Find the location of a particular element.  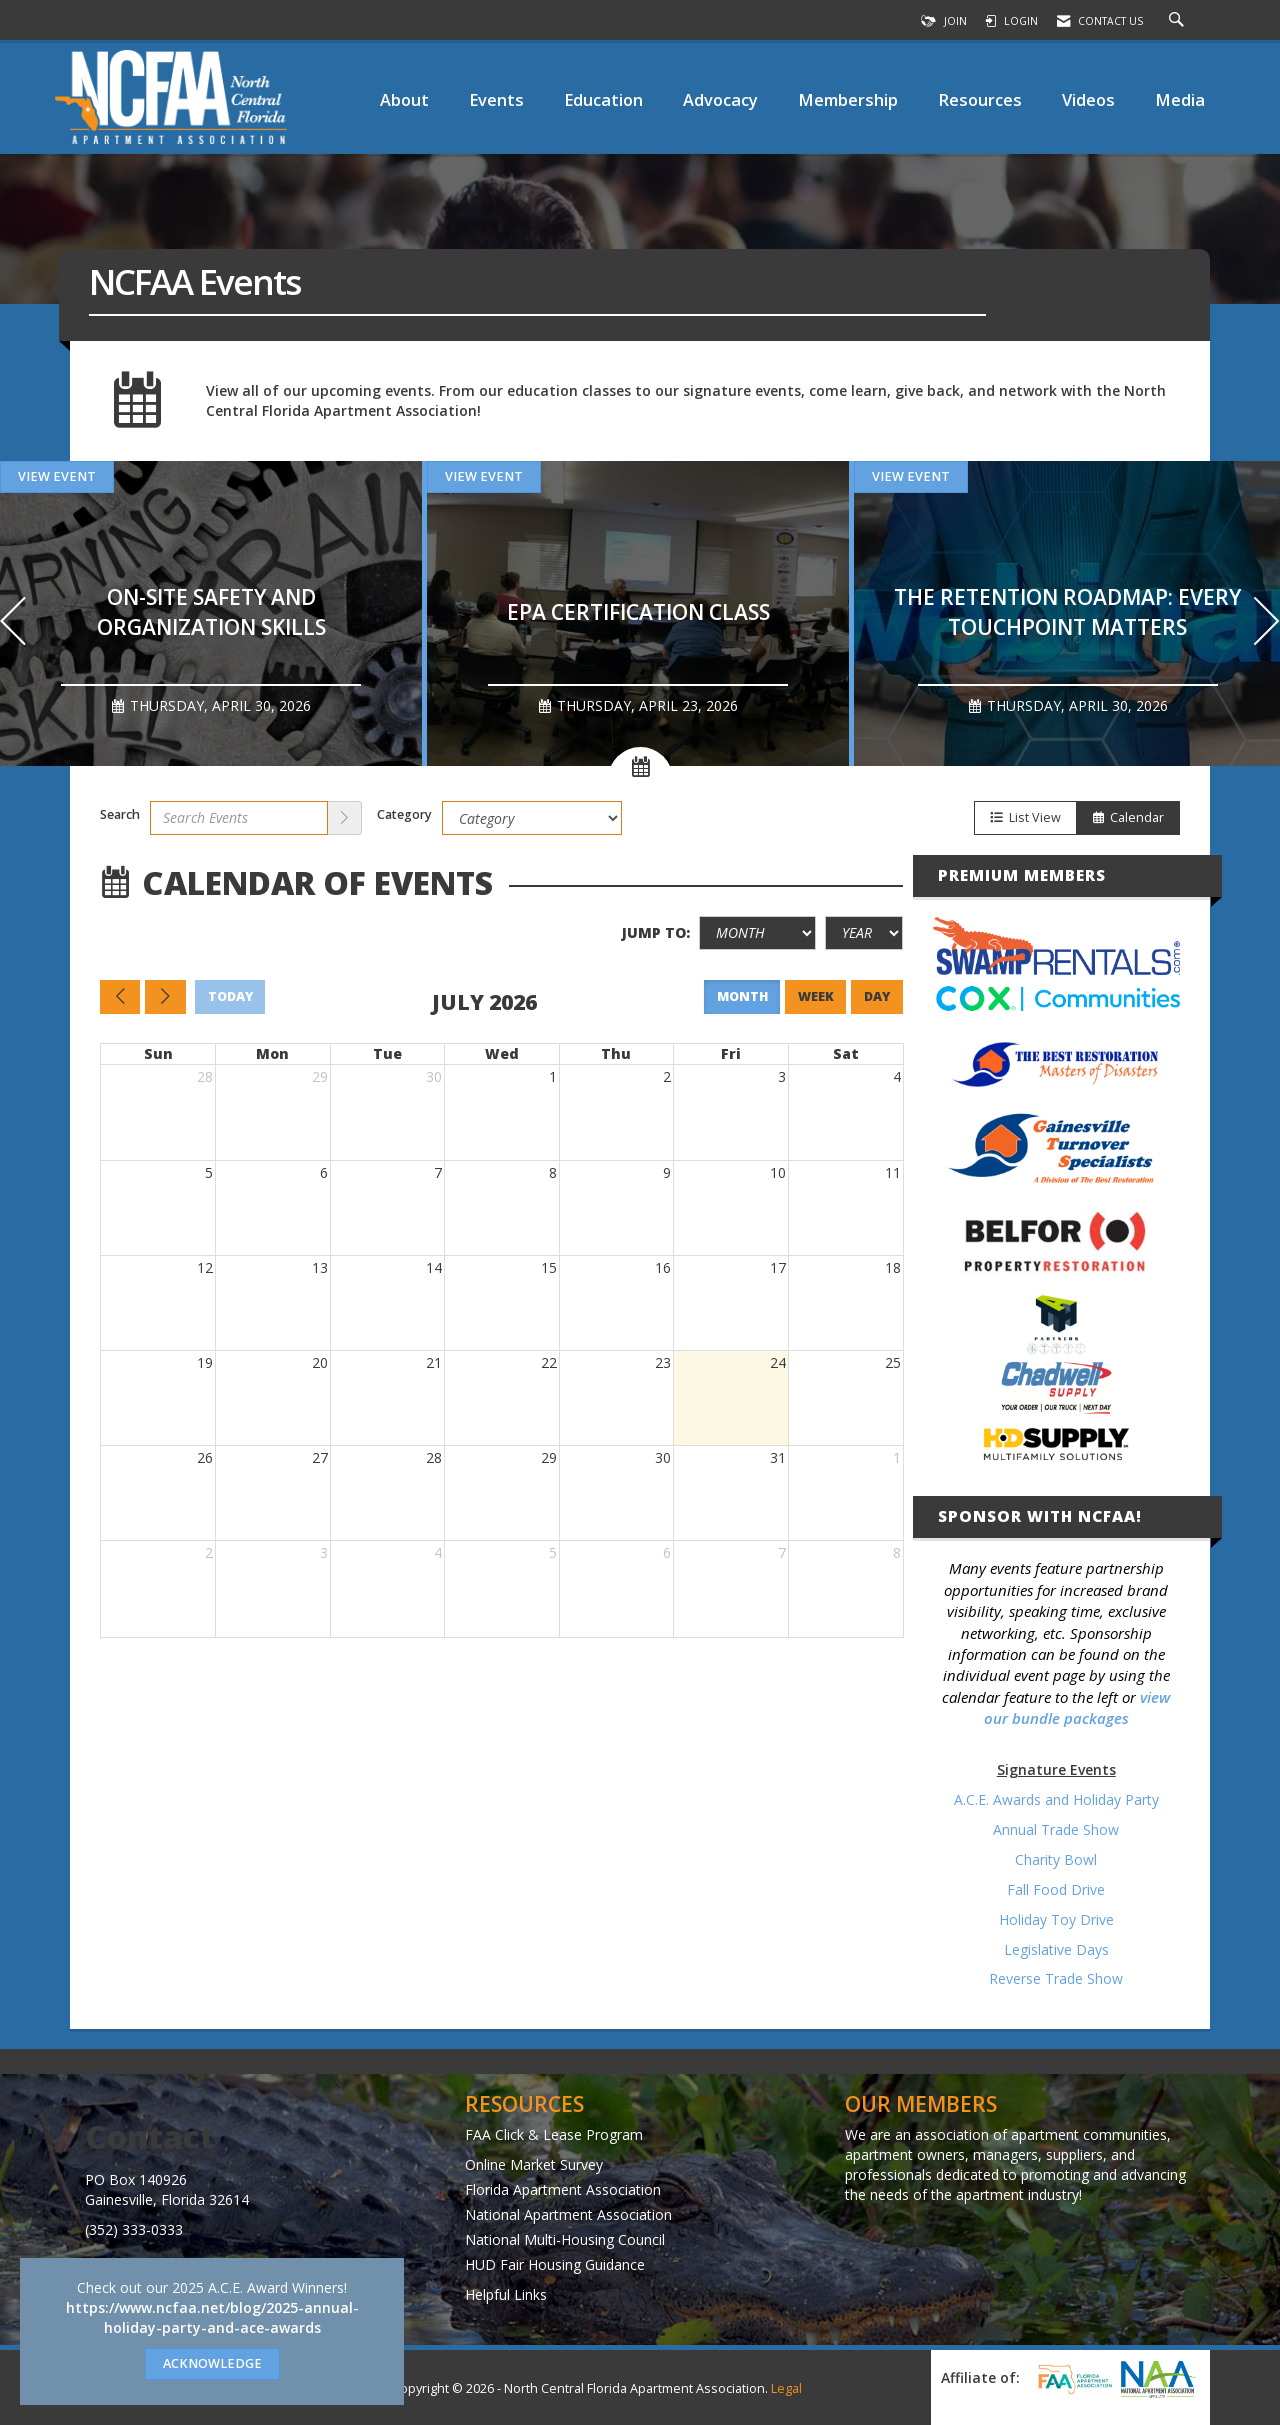

View Event [View Event + ' about ' + The Retention Roadmap: Every Touchpoint Matters] is located at coordinates (911, 476).